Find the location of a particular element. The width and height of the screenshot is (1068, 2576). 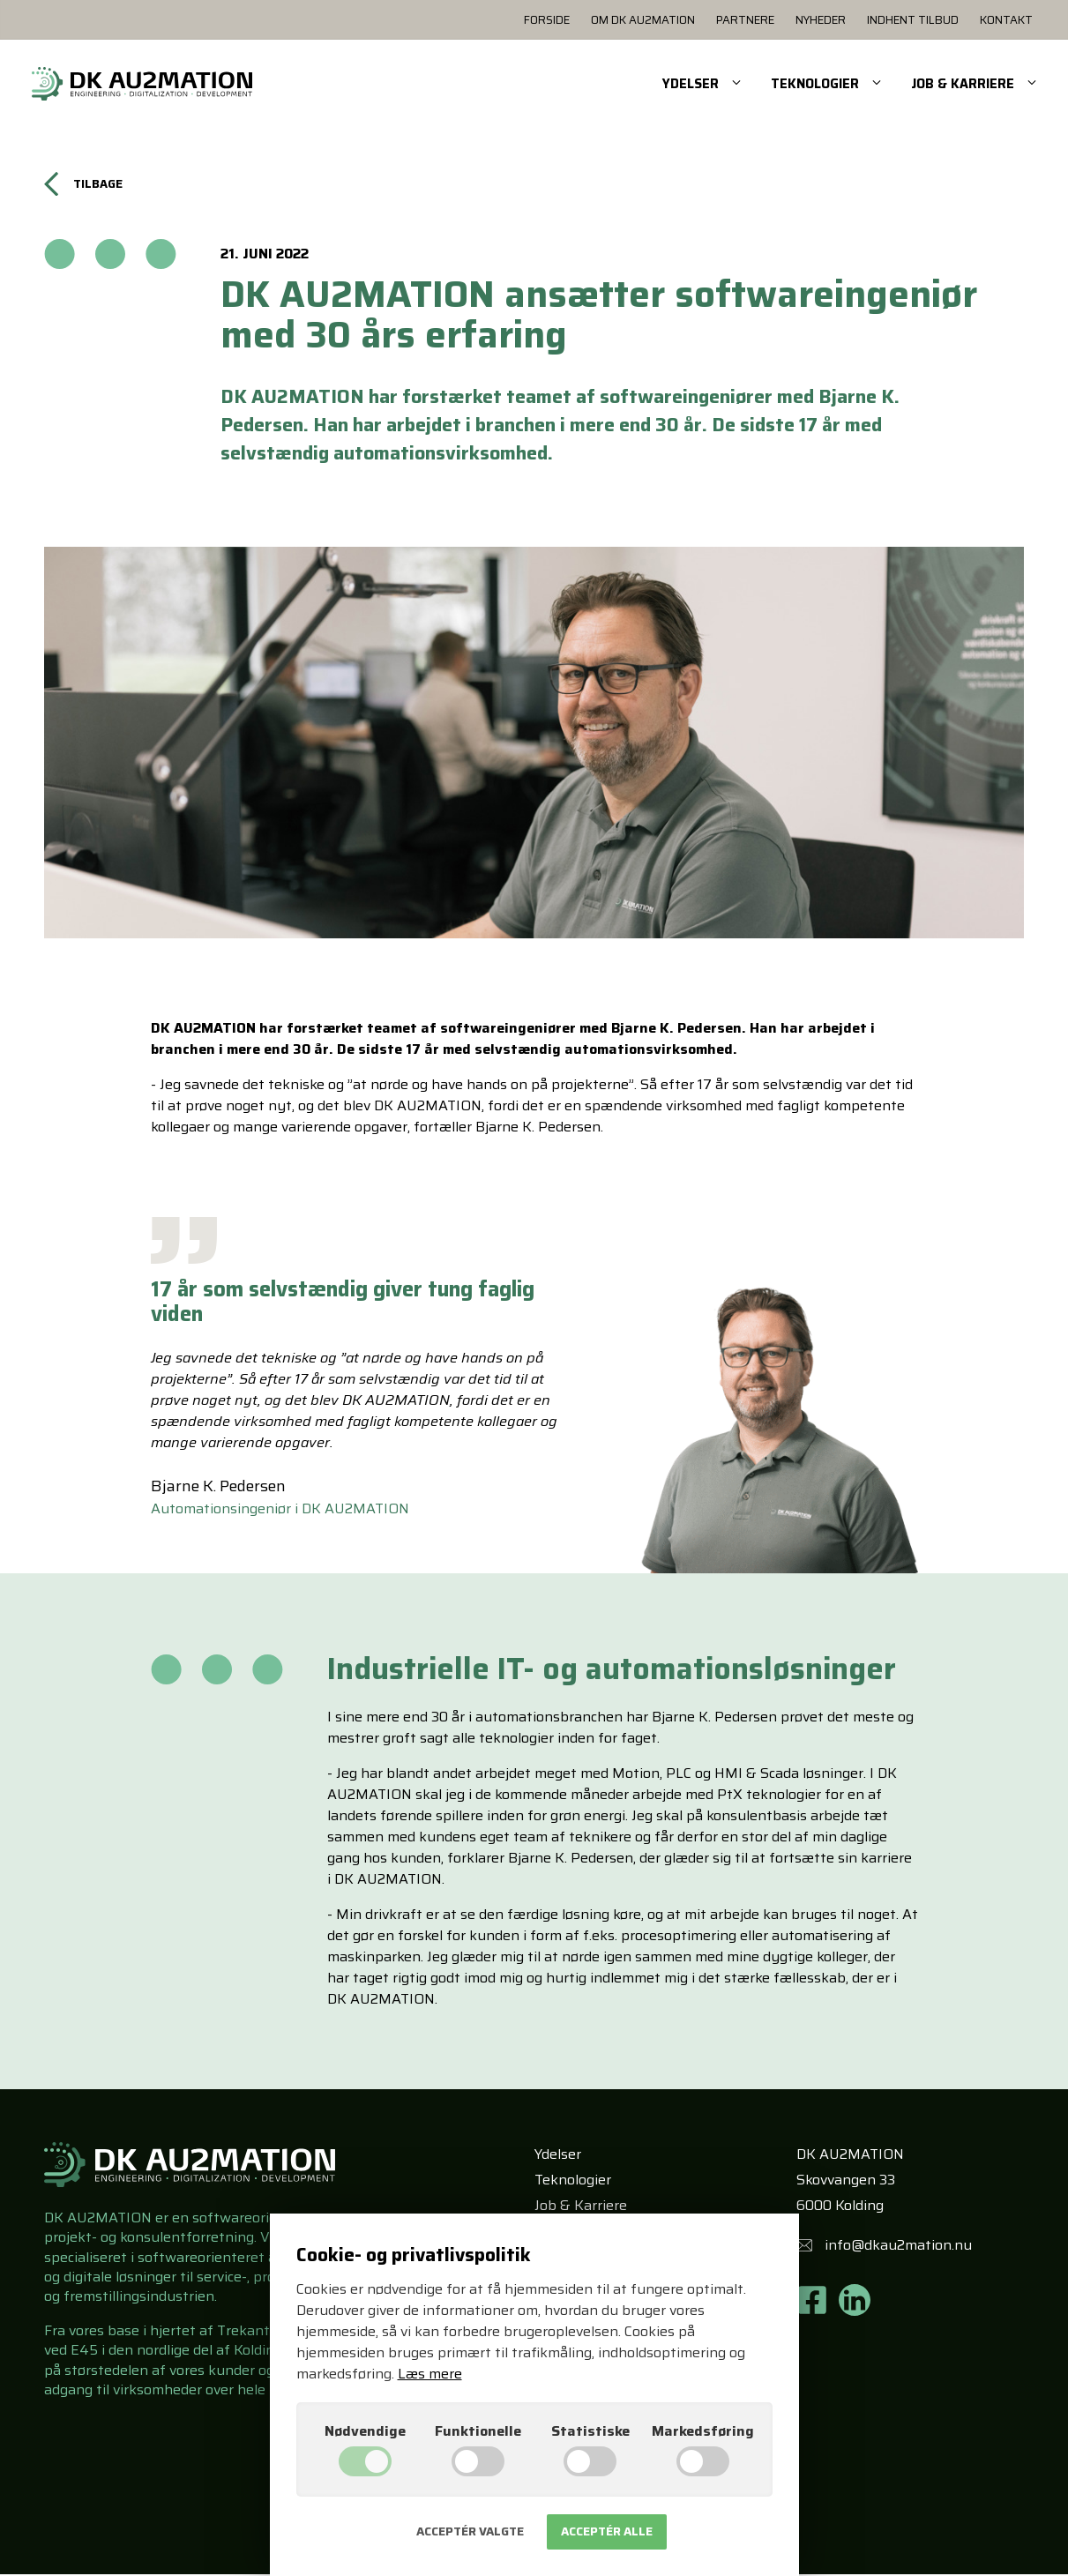

Læs mere is located at coordinates (430, 2374).